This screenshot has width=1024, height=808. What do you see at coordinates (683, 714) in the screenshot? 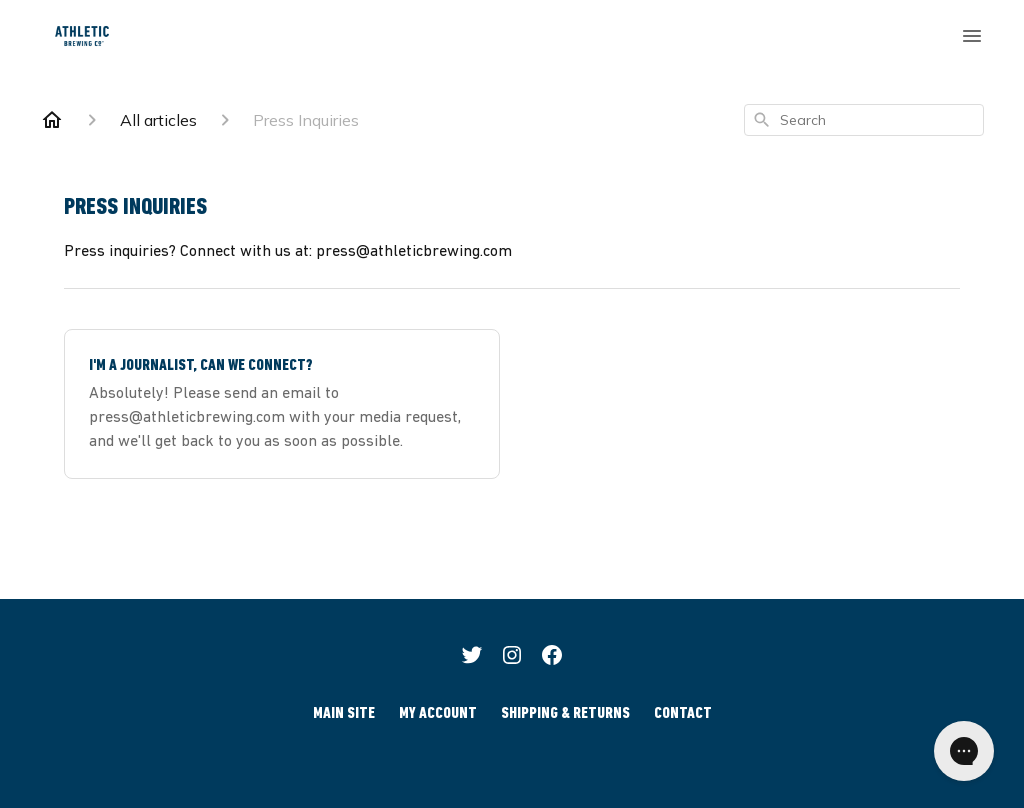
I see `Contact` at bounding box center [683, 714].